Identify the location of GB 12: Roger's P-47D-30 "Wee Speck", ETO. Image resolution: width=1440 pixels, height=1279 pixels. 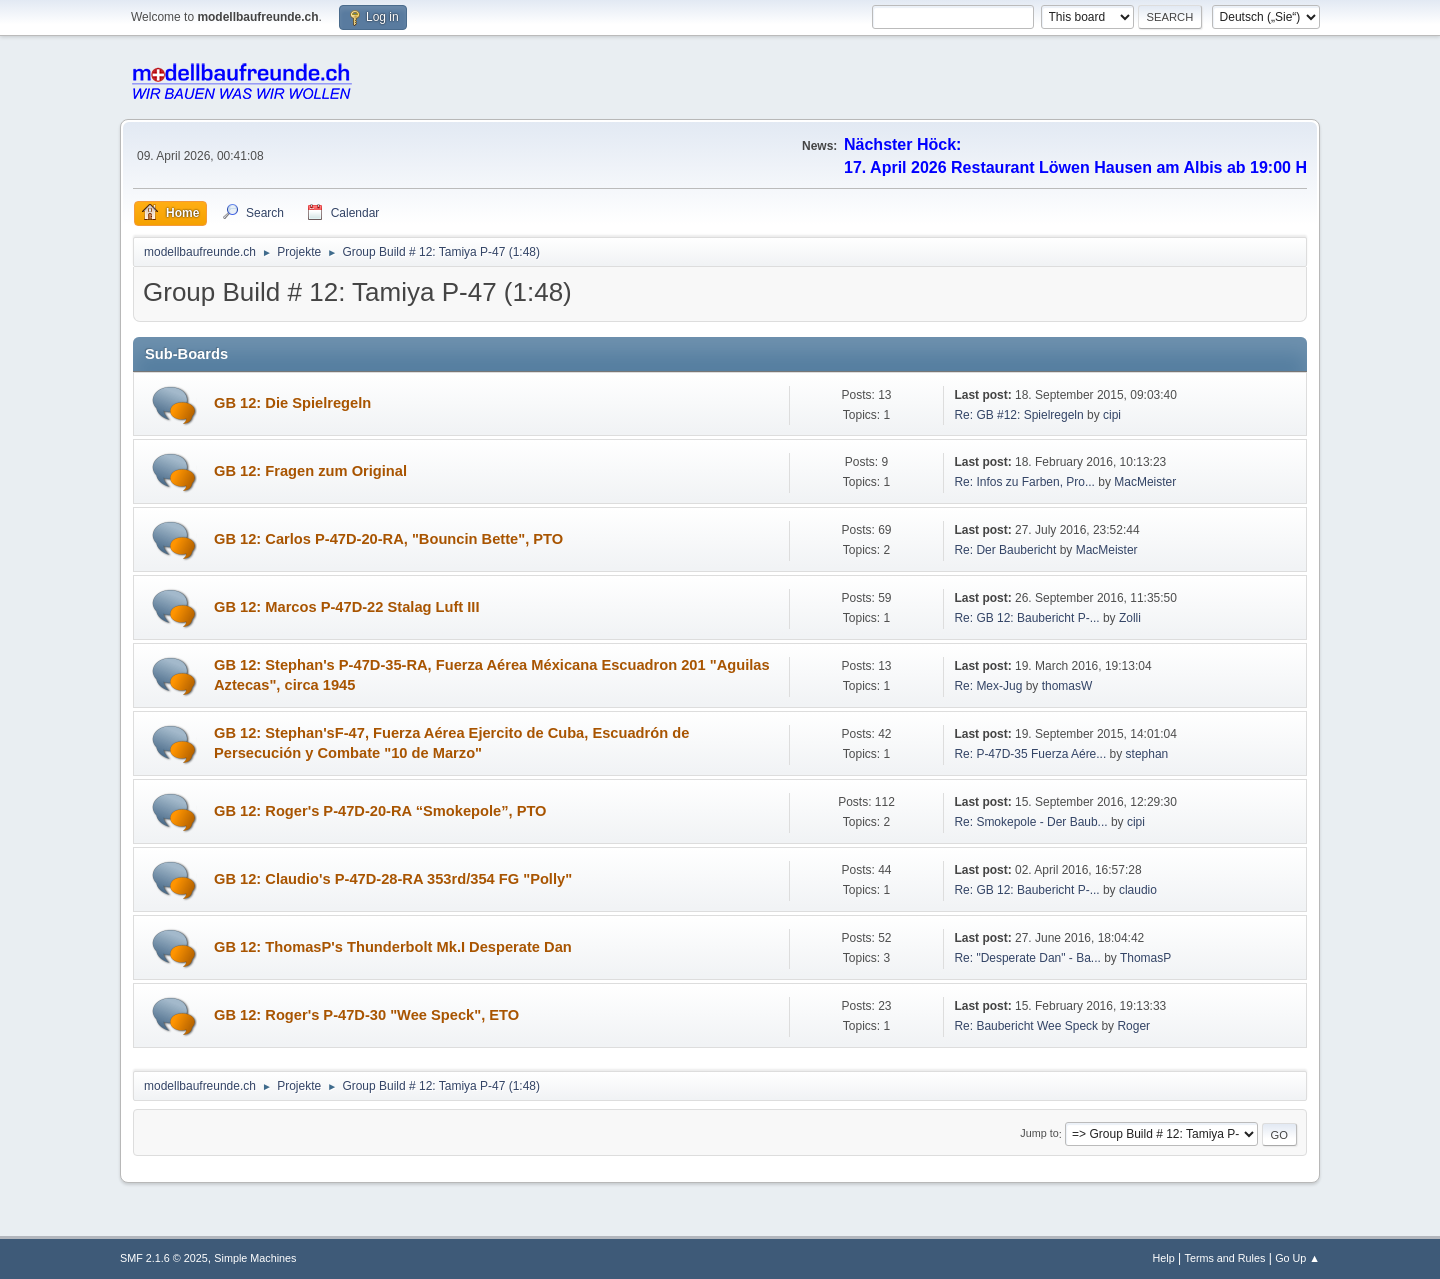
(366, 1015).